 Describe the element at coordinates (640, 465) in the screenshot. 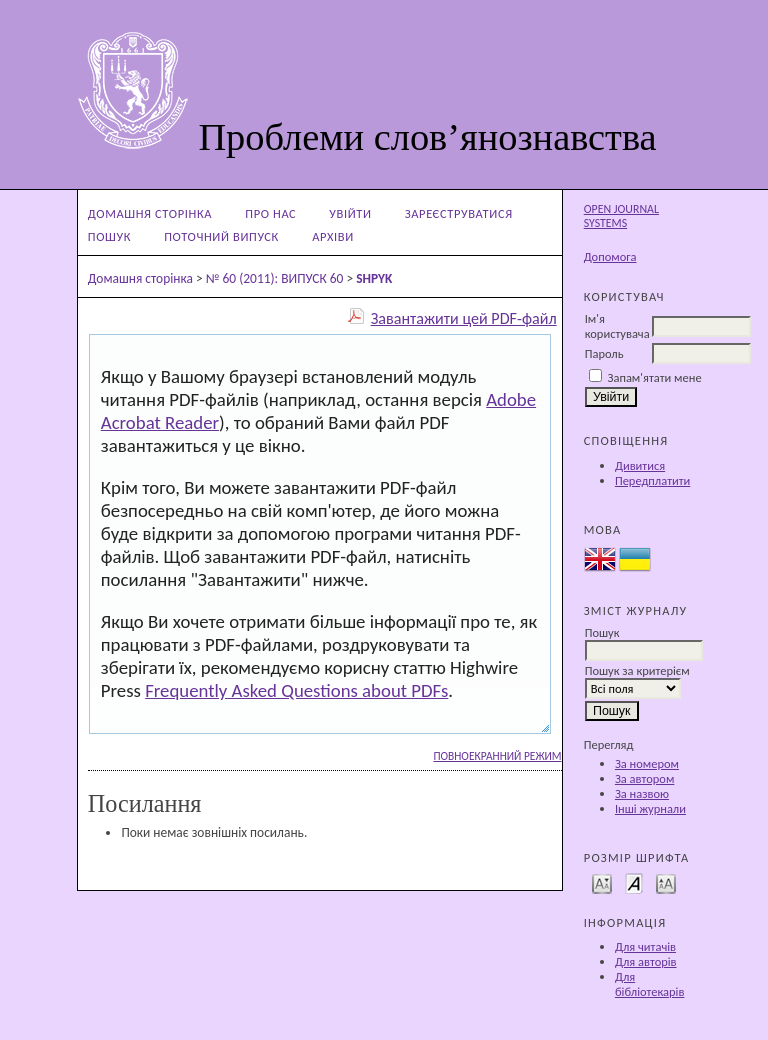

I see `Дивитися` at that location.